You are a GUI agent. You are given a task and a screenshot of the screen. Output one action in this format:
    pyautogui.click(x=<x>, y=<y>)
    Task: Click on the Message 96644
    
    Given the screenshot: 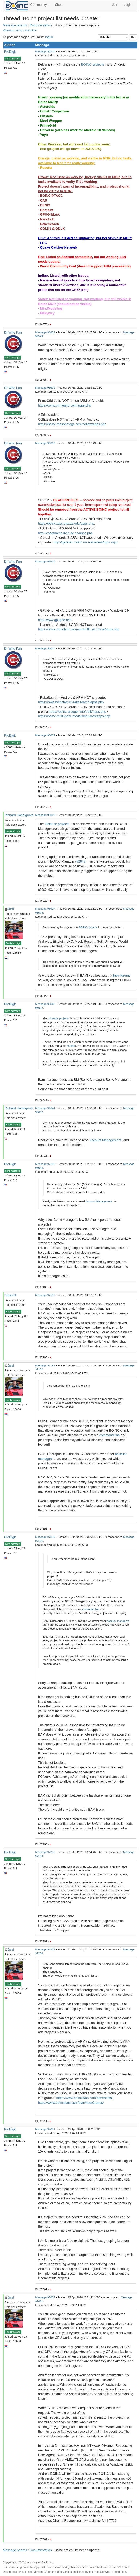 What is the action you would take?
    pyautogui.click(x=45, y=1108)
    